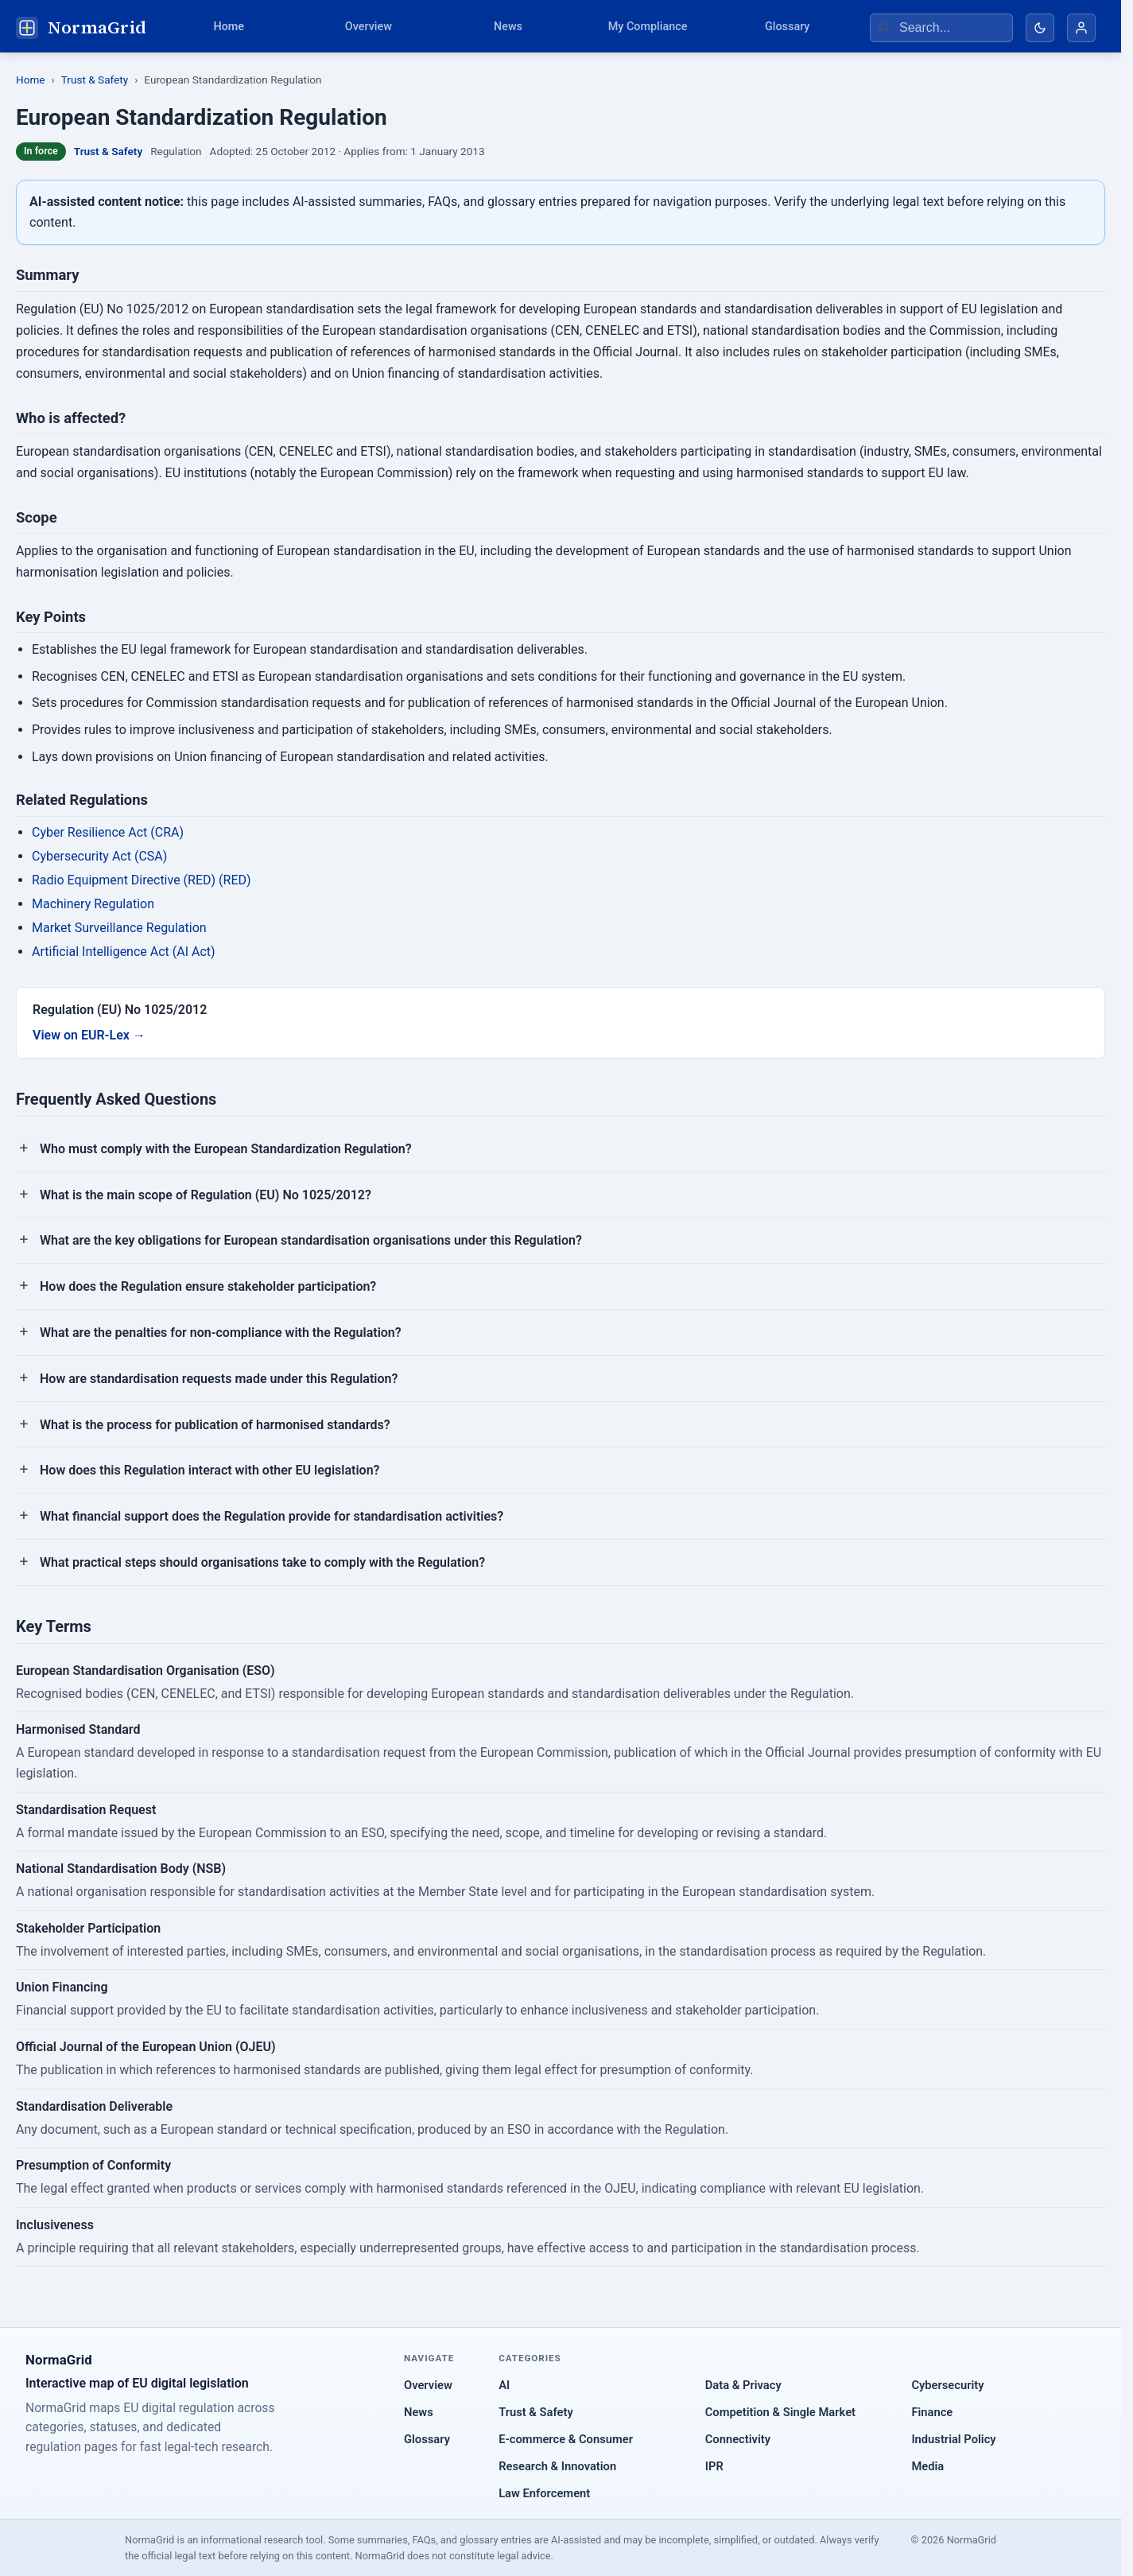 The width and height of the screenshot is (1133, 2576). What do you see at coordinates (714, 2466) in the screenshot?
I see `IPR` at bounding box center [714, 2466].